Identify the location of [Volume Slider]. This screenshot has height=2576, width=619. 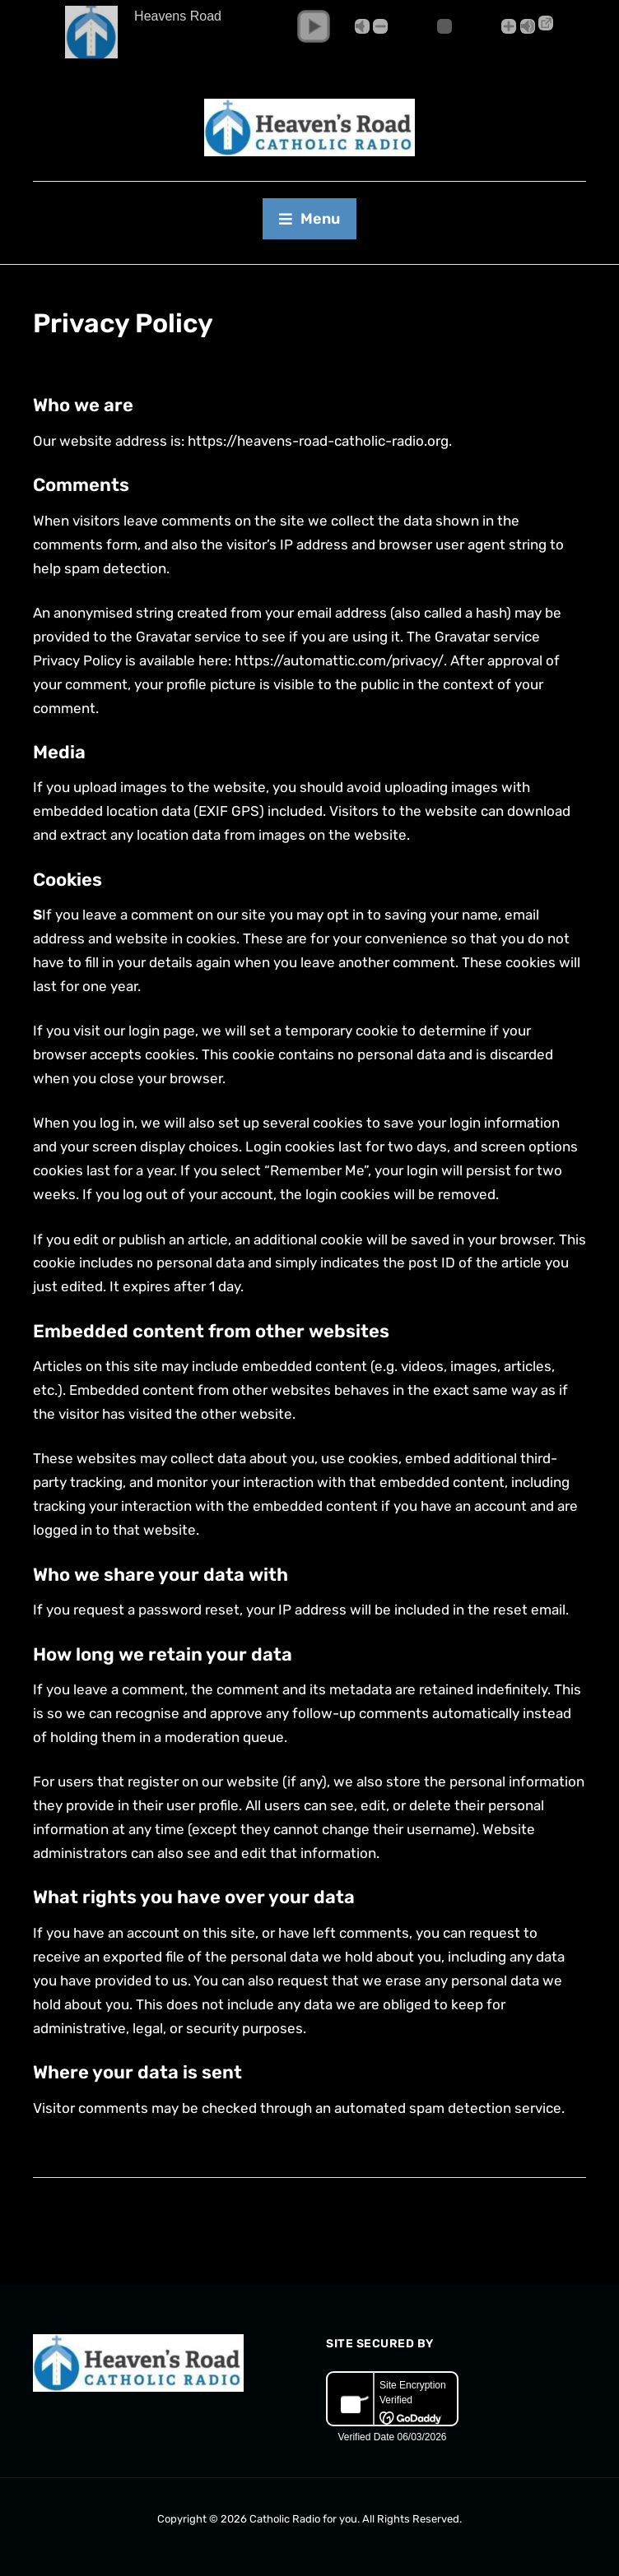
(445, 26).